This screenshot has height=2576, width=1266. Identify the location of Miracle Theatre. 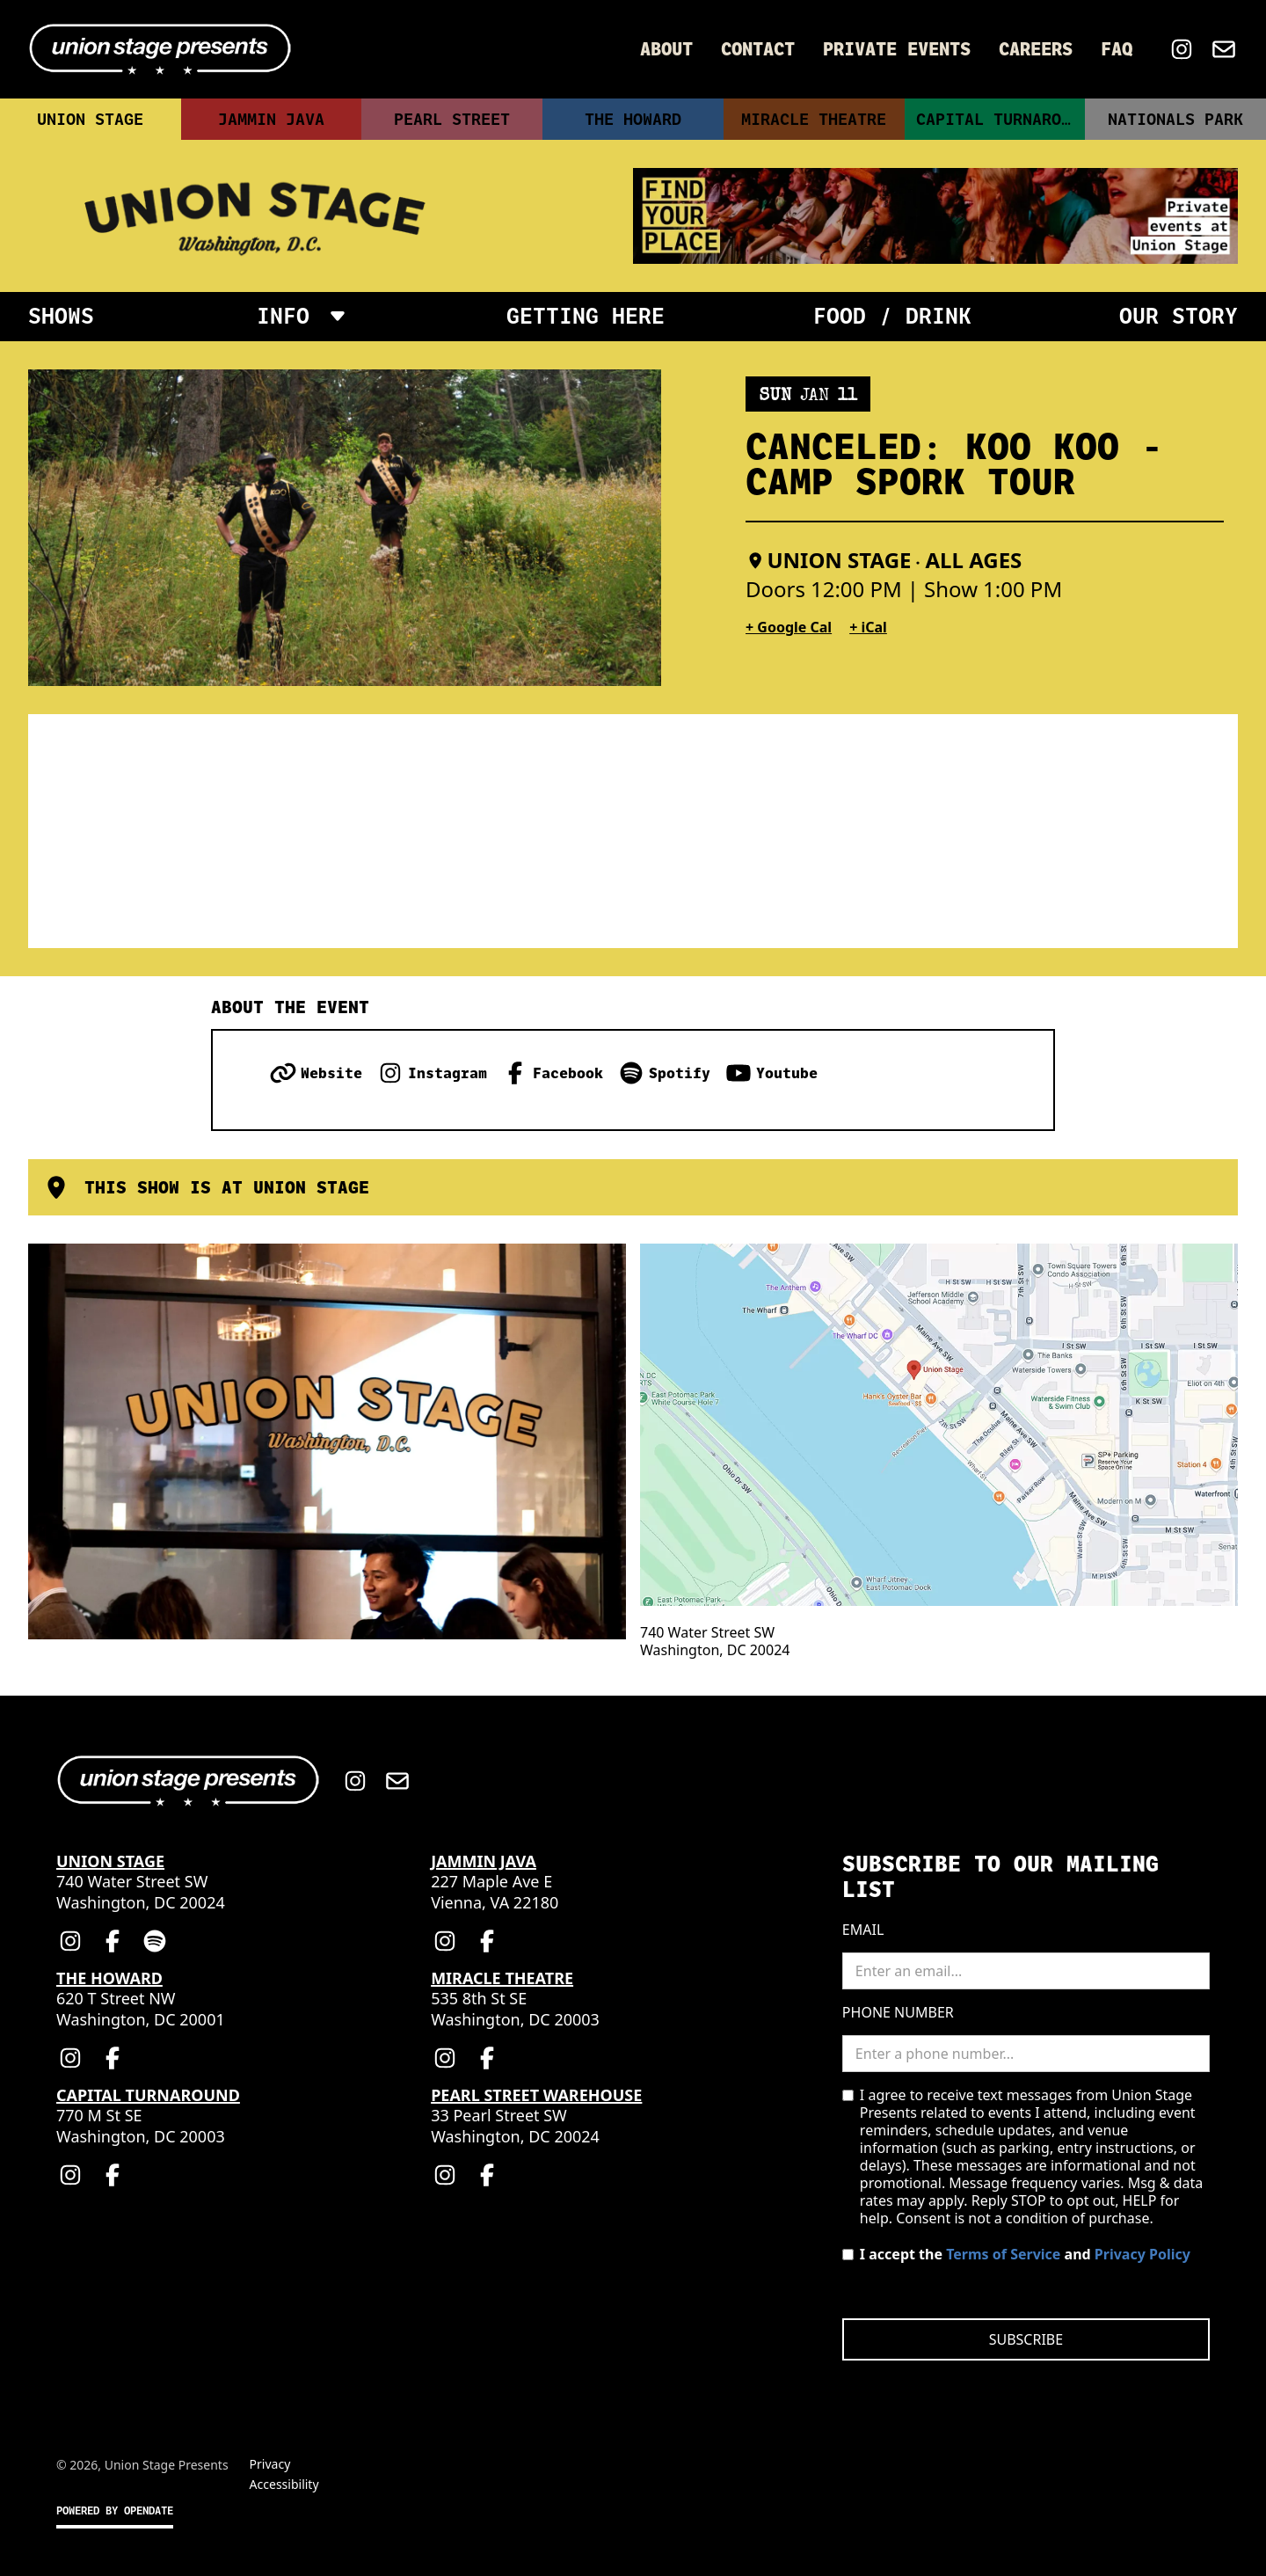
(813, 119).